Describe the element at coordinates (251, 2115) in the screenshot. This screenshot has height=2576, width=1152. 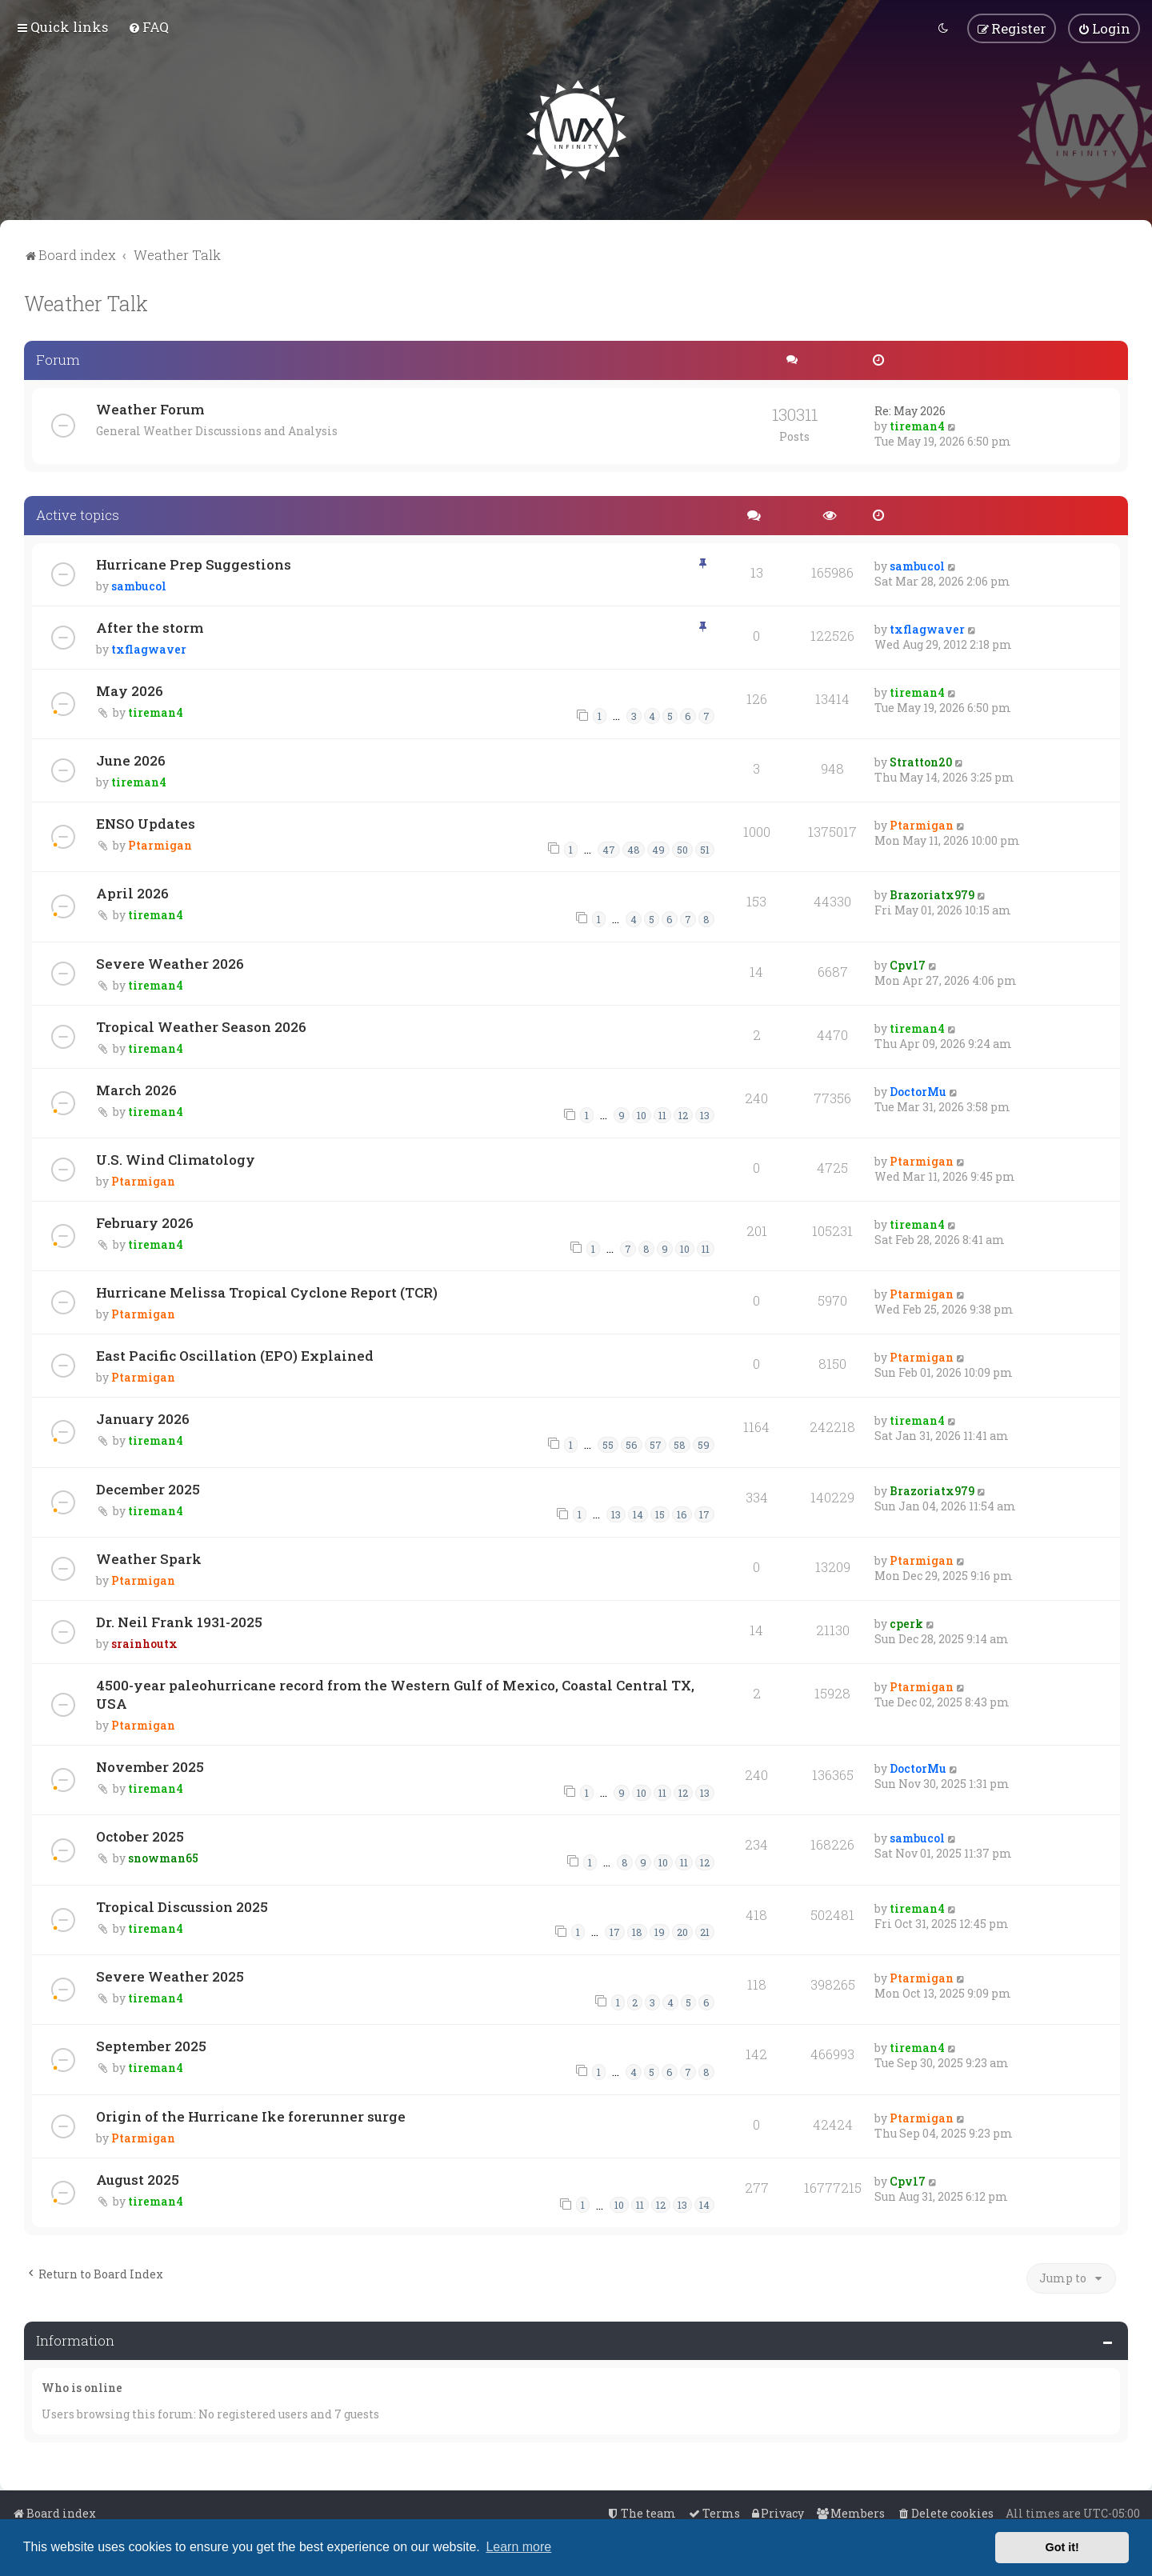
I see `Origin of the Hurricane Ike forerunner surge` at that location.